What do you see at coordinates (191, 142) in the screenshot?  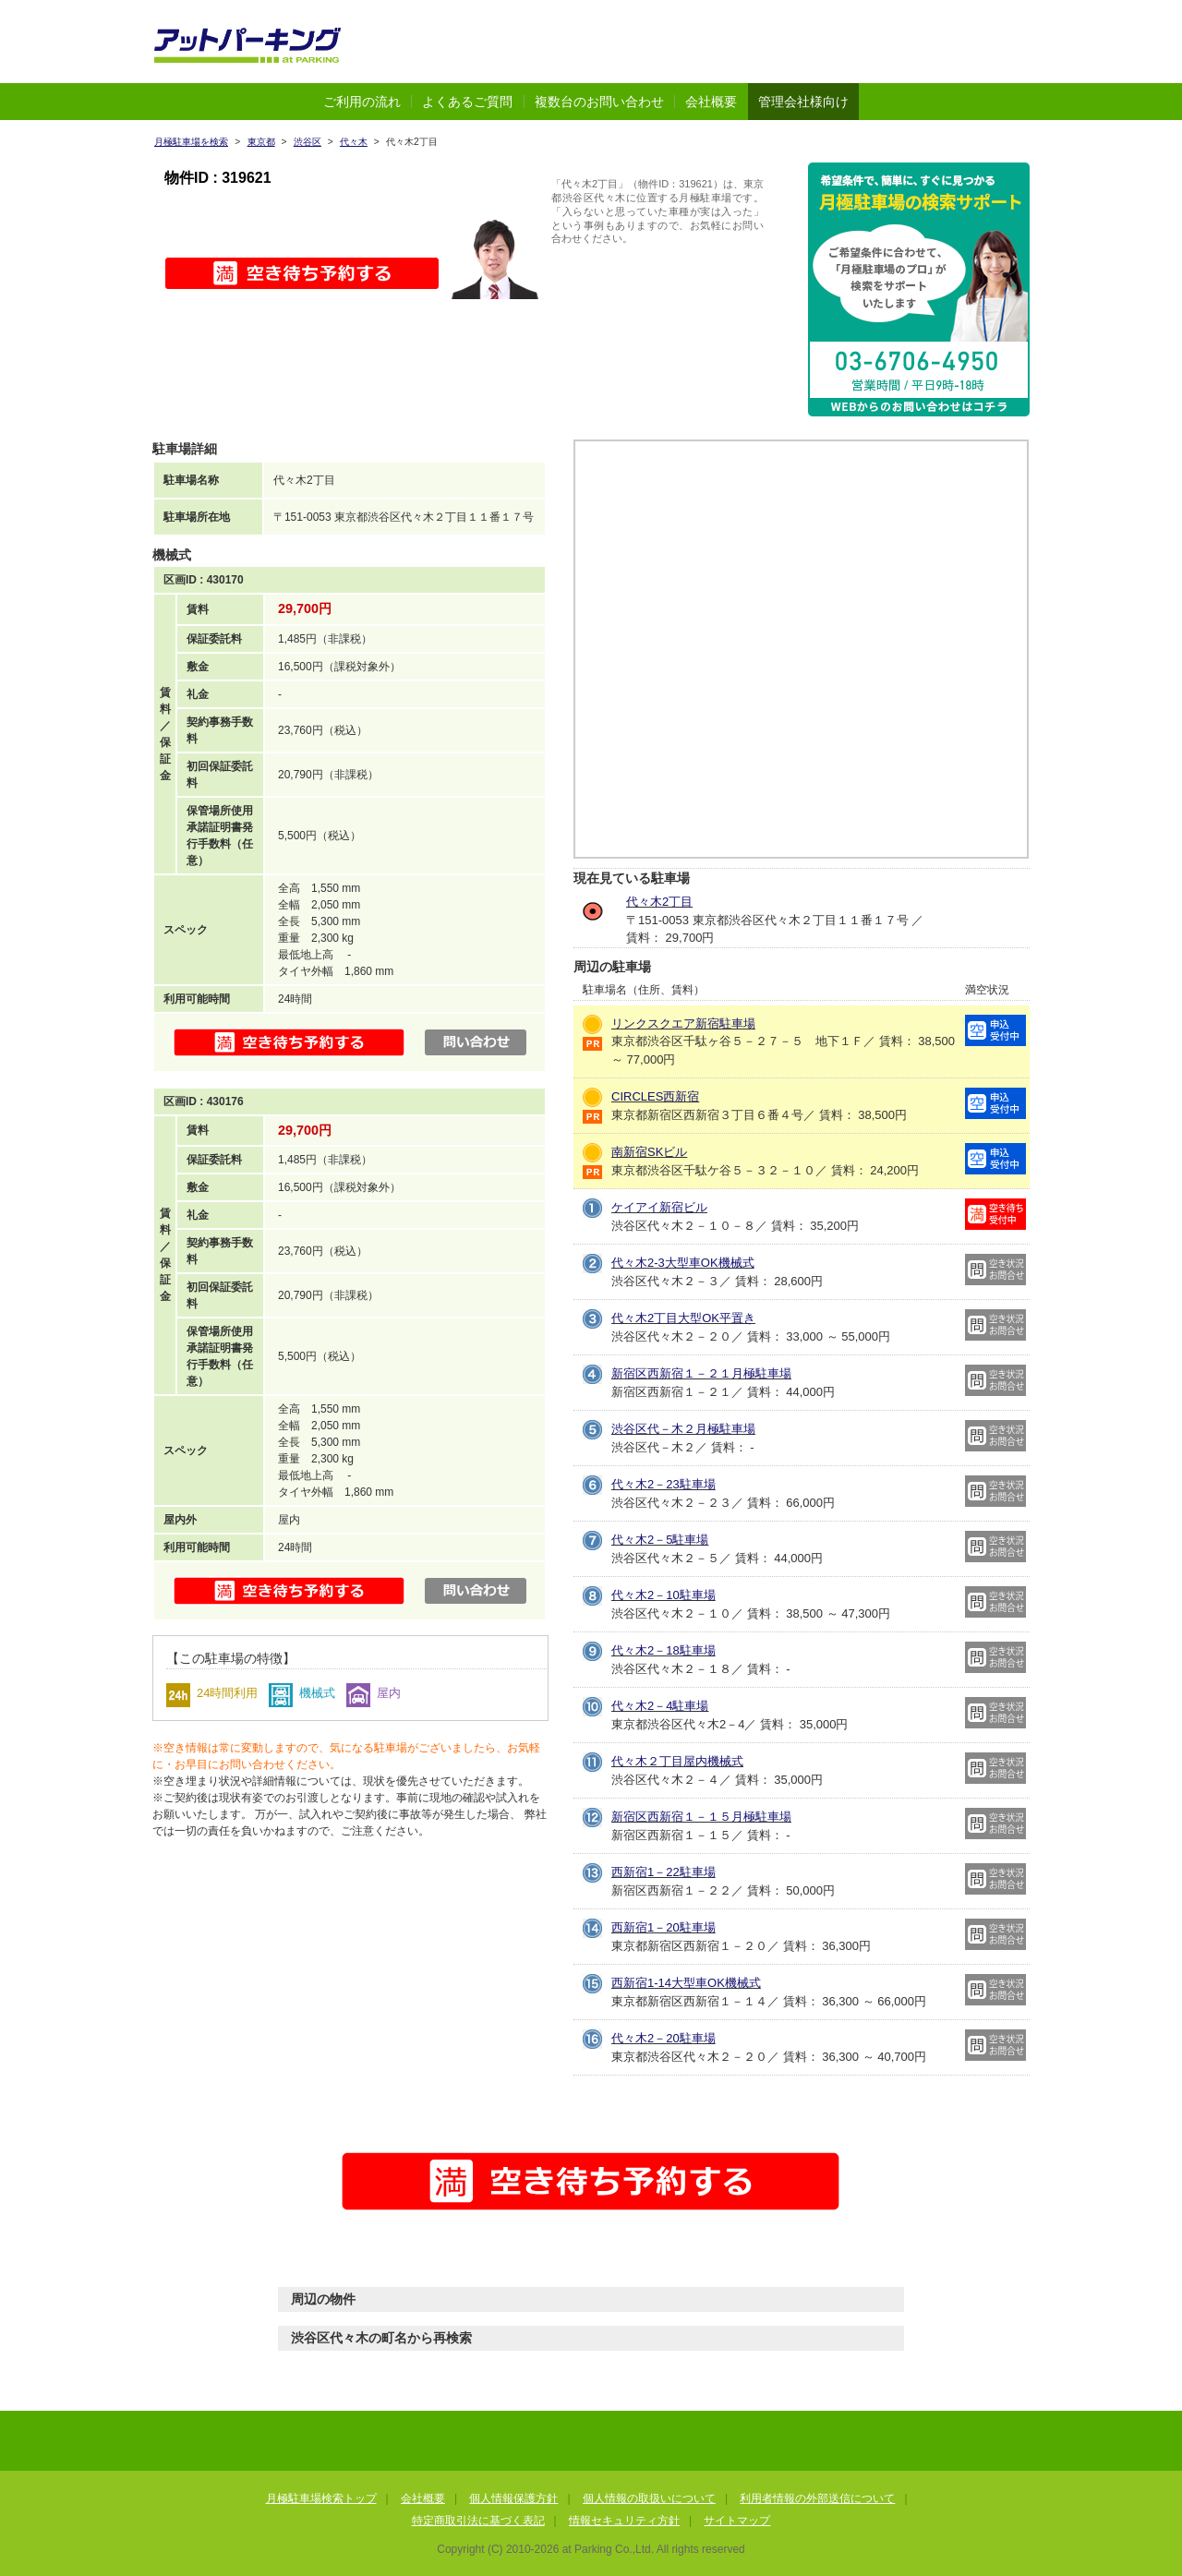 I see `月極駐車場を検索` at bounding box center [191, 142].